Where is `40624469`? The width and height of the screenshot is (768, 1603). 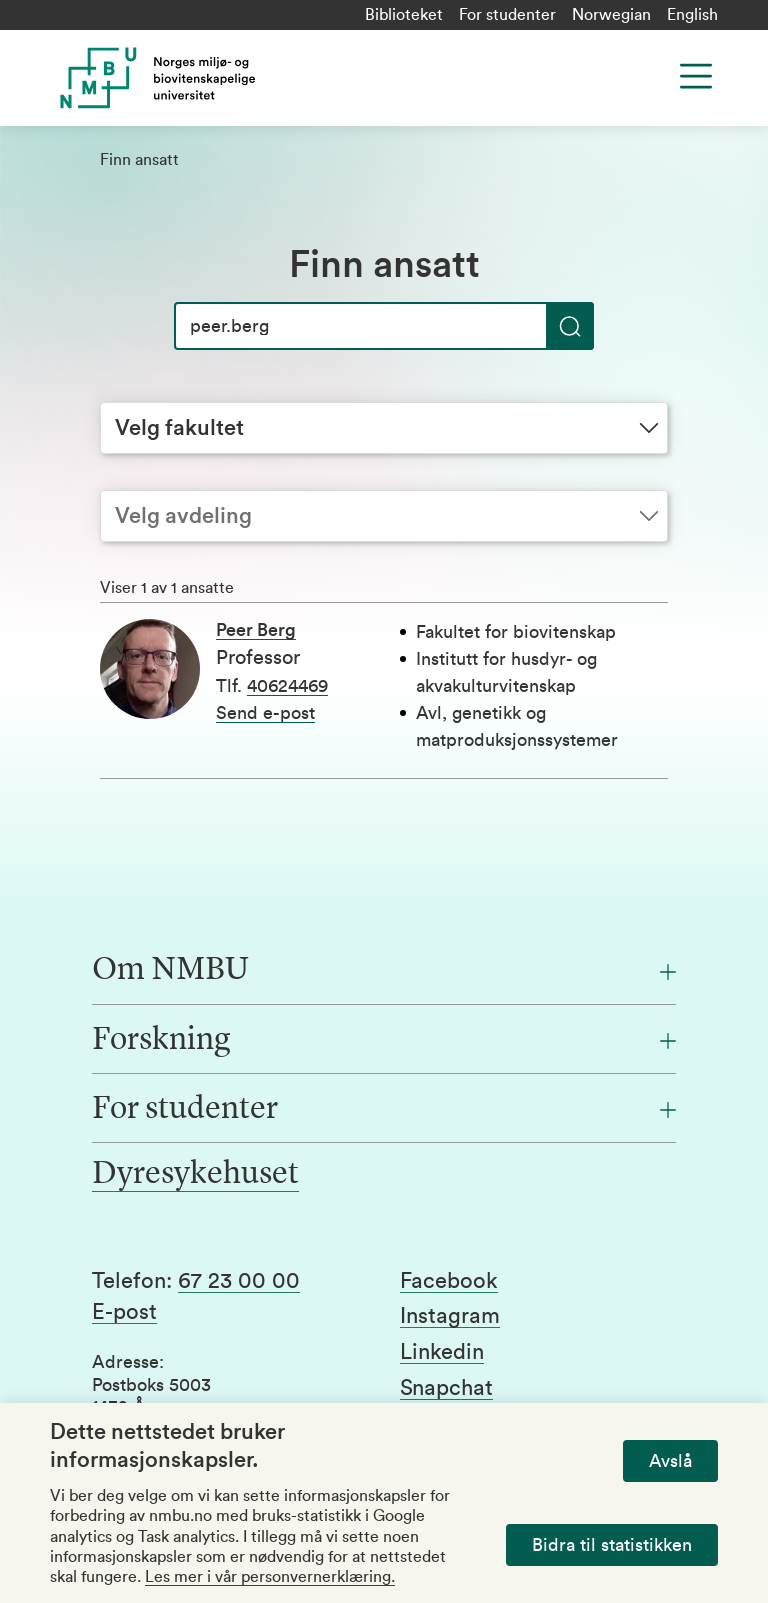
40624469 is located at coordinates (287, 686).